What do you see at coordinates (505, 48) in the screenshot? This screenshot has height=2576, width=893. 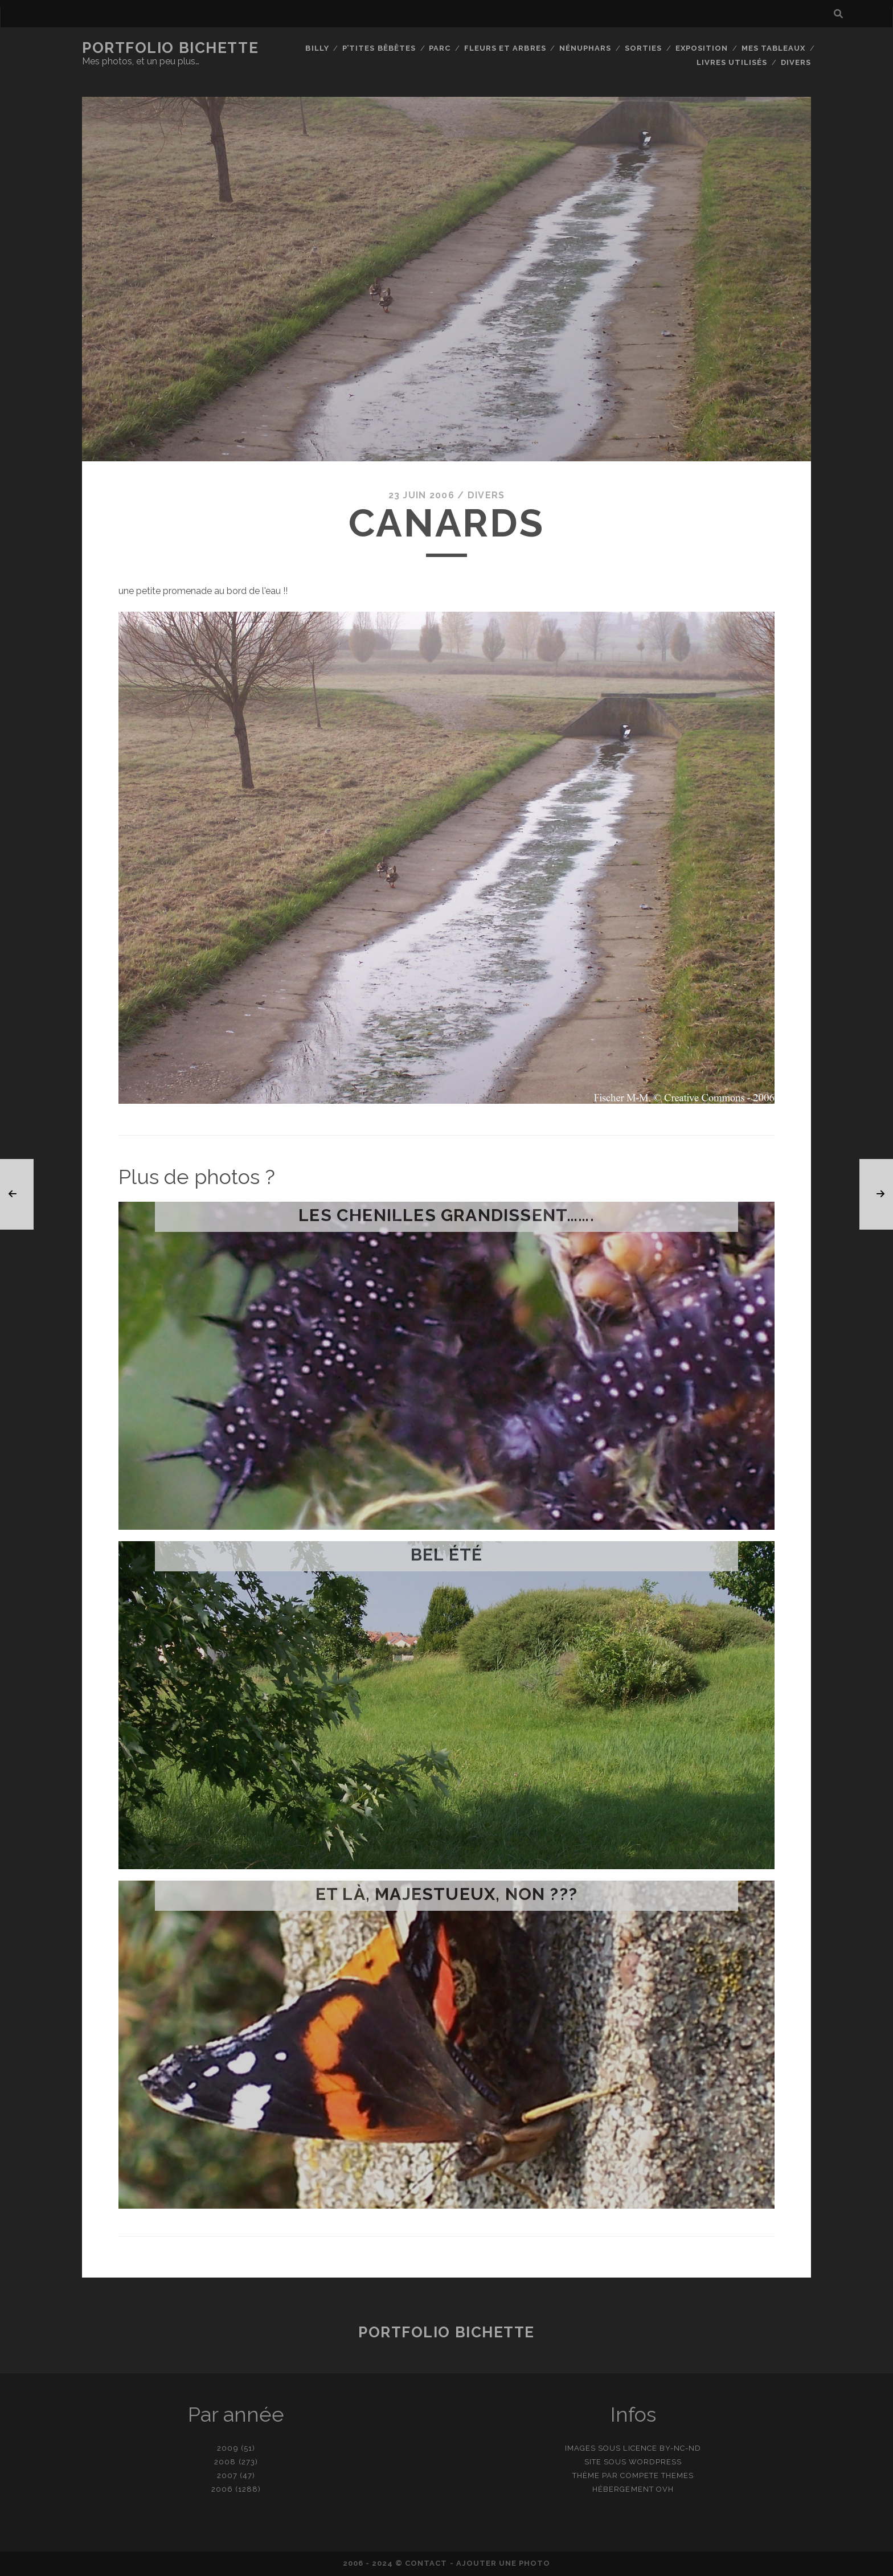 I see `Fleurs et Arbres` at bounding box center [505, 48].